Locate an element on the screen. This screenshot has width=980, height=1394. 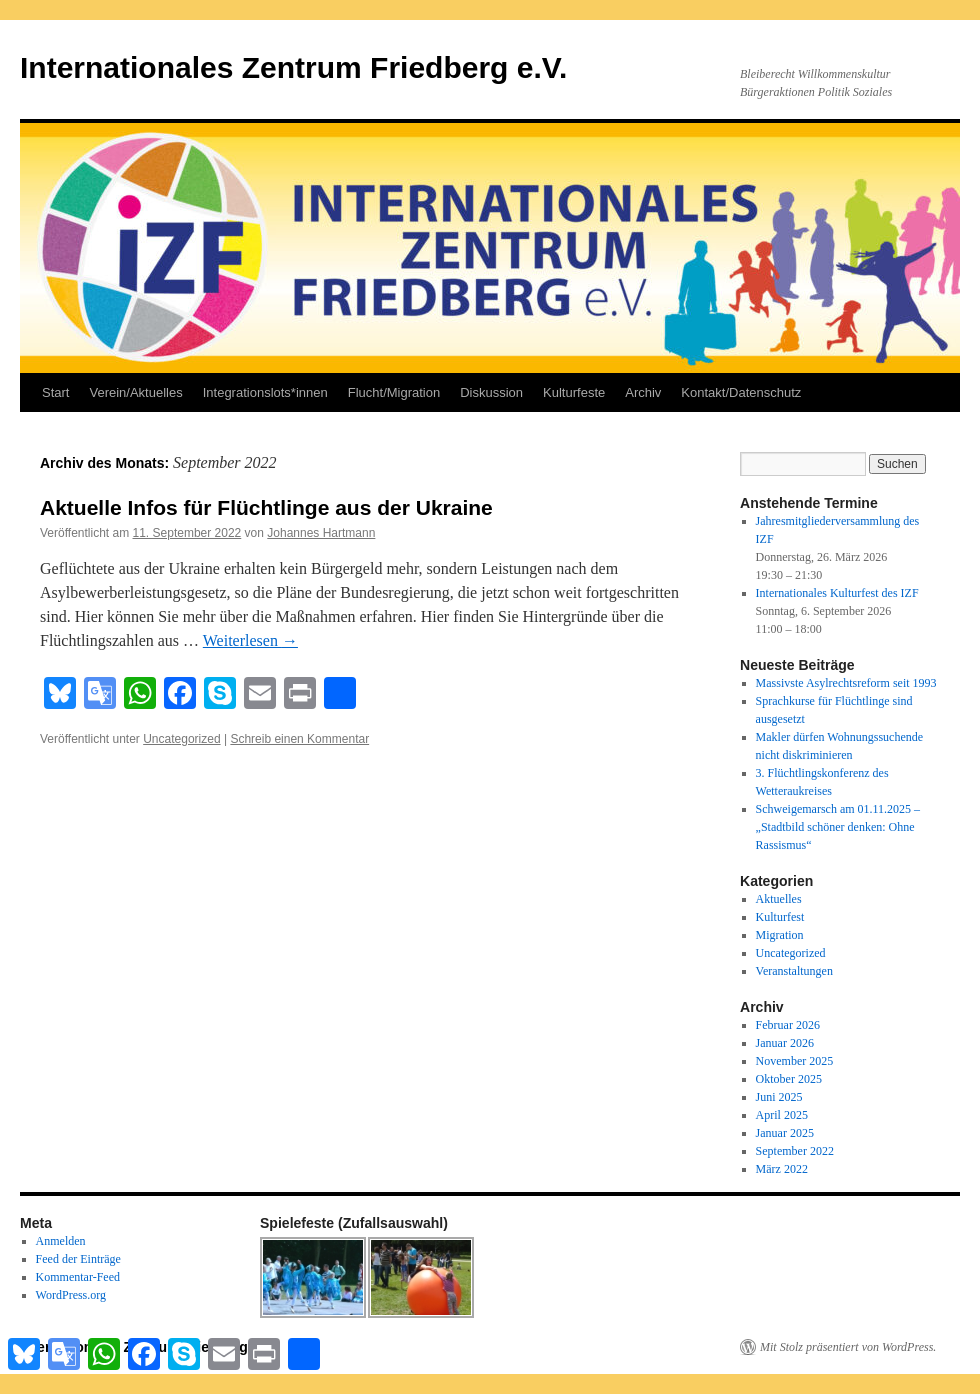
WordPress.org is located at coordinates (71, 1295).